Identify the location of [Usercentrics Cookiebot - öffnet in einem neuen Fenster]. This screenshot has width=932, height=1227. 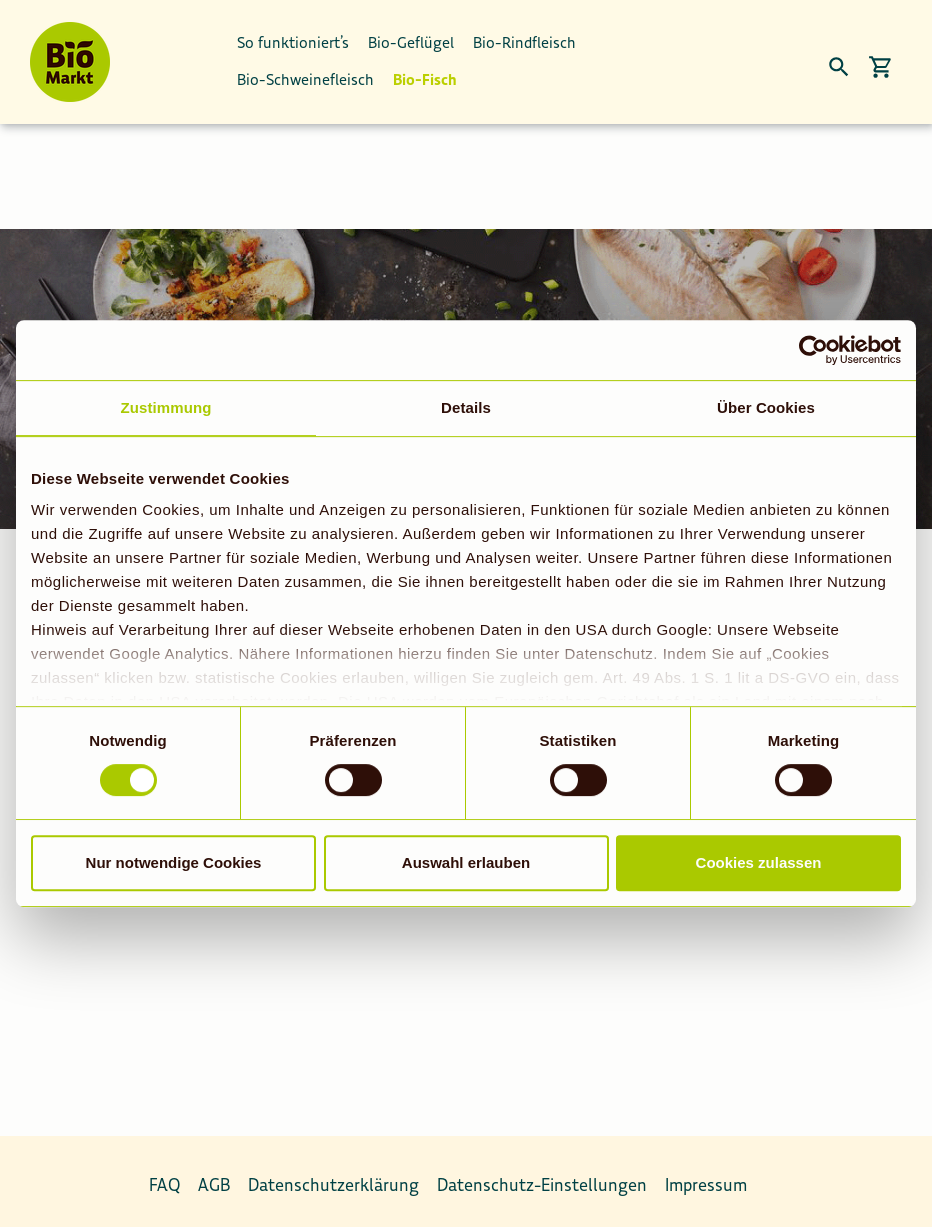
(813, 350).